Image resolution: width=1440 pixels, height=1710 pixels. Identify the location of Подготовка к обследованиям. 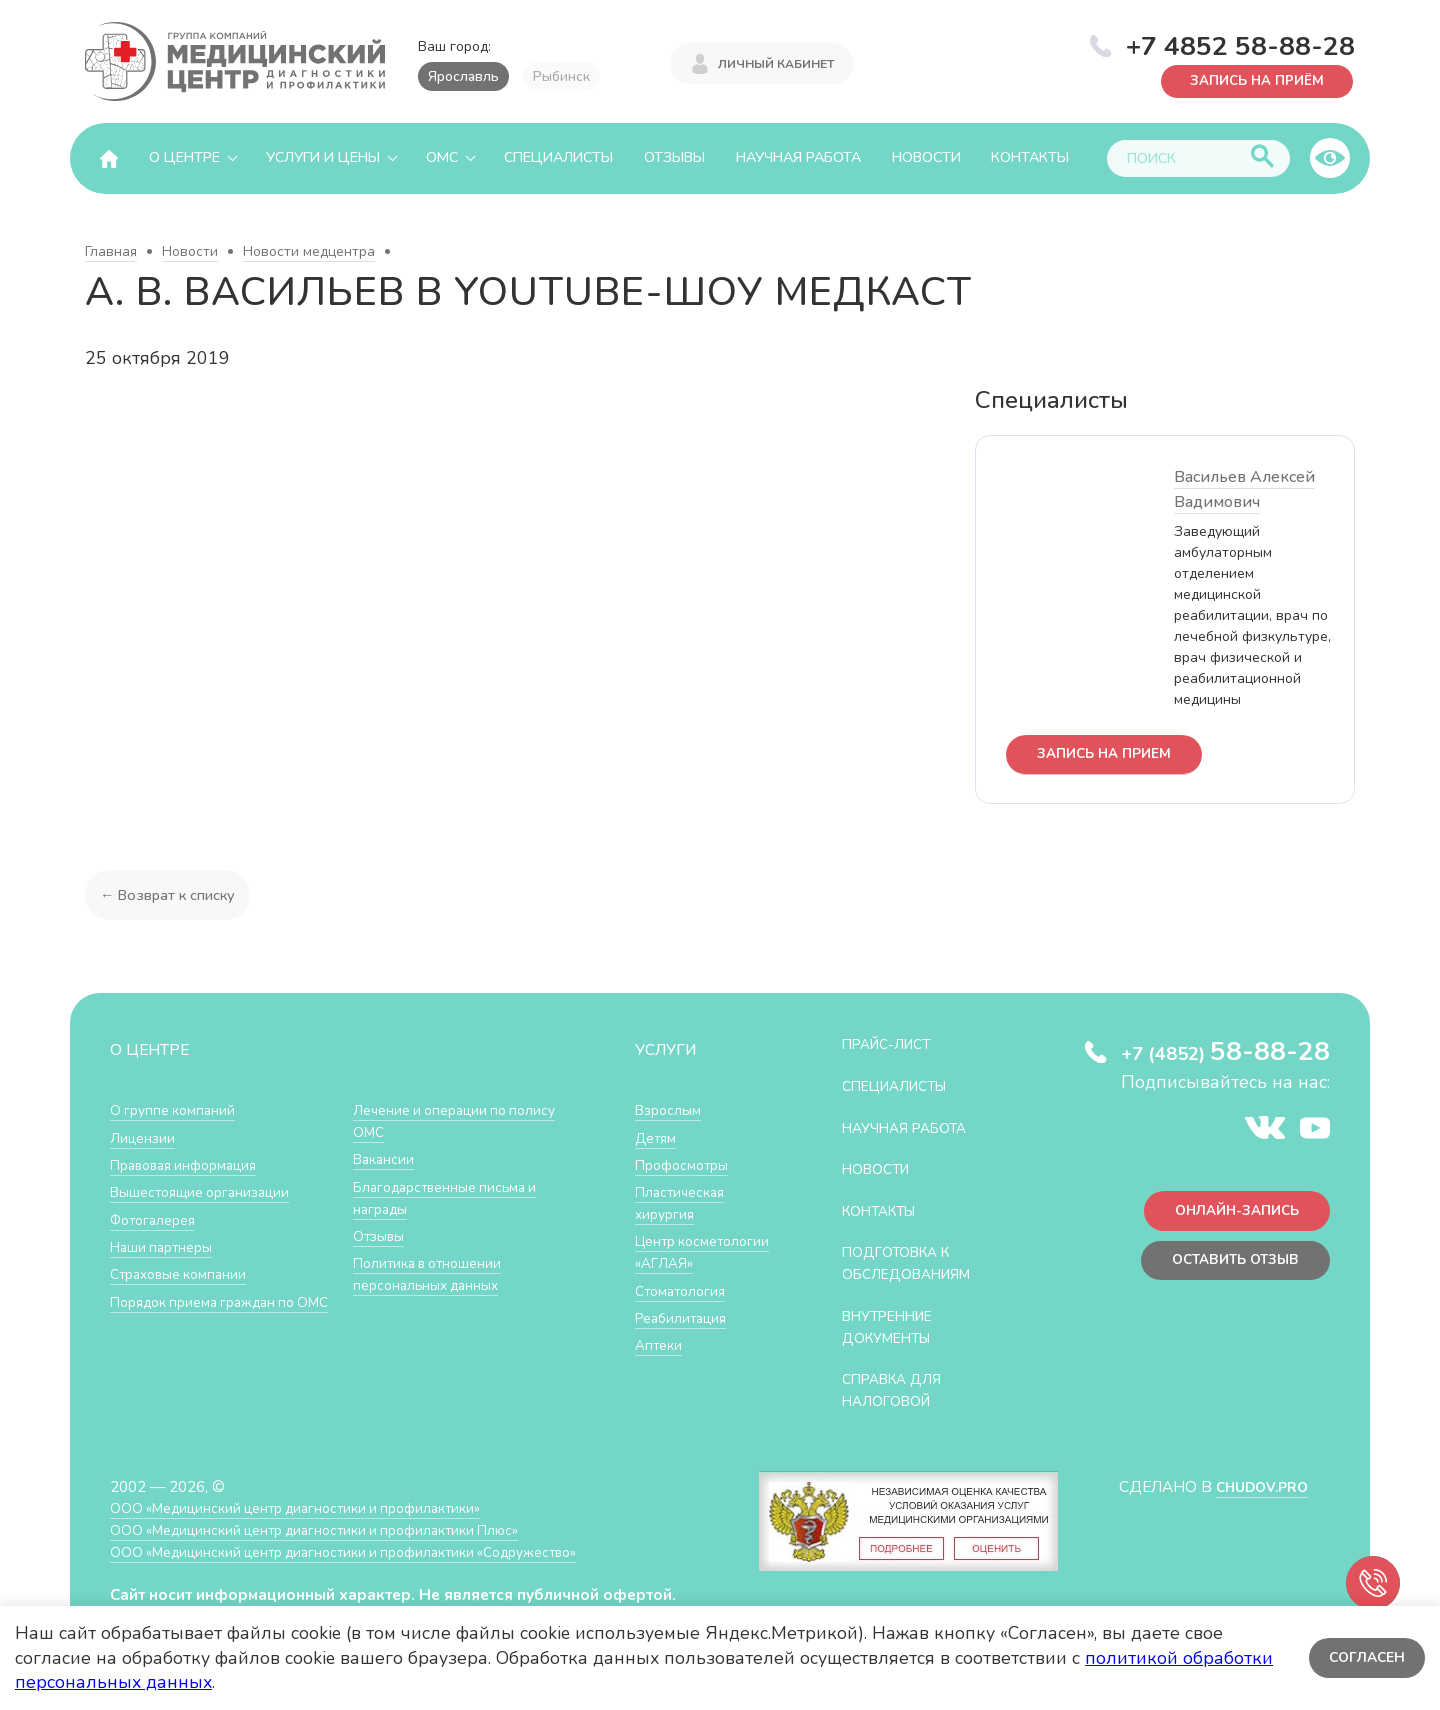
(915, 1263).